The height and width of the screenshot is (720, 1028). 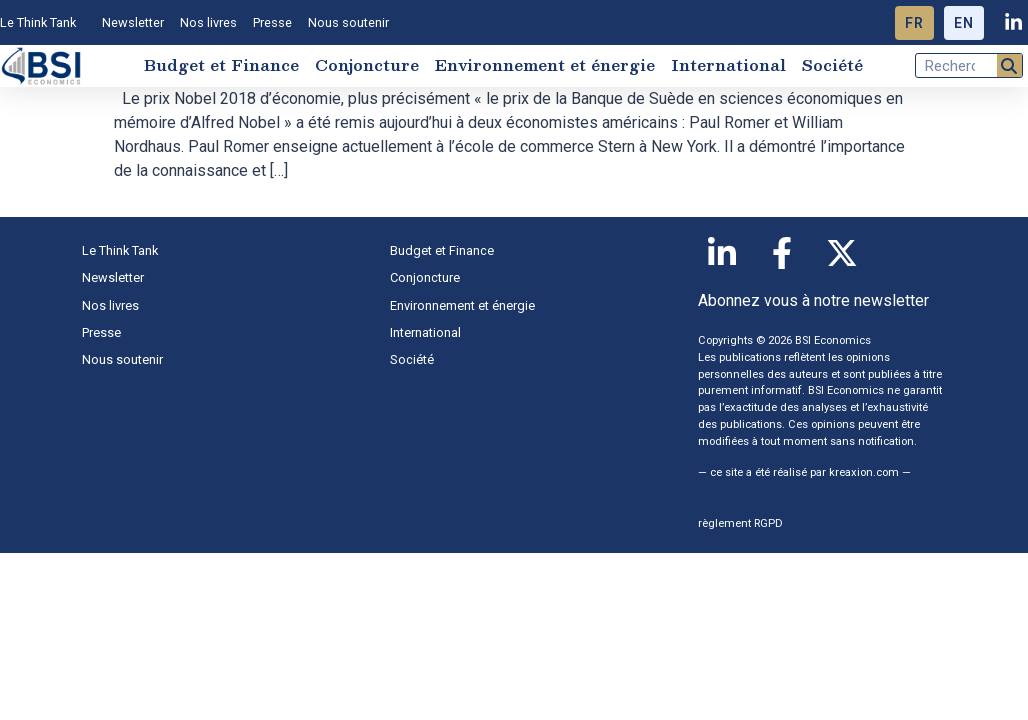 What do you see at coordinates (348, 22) in the screenshot?
I see `Nous soutenir` at bounding box center [348, 22].